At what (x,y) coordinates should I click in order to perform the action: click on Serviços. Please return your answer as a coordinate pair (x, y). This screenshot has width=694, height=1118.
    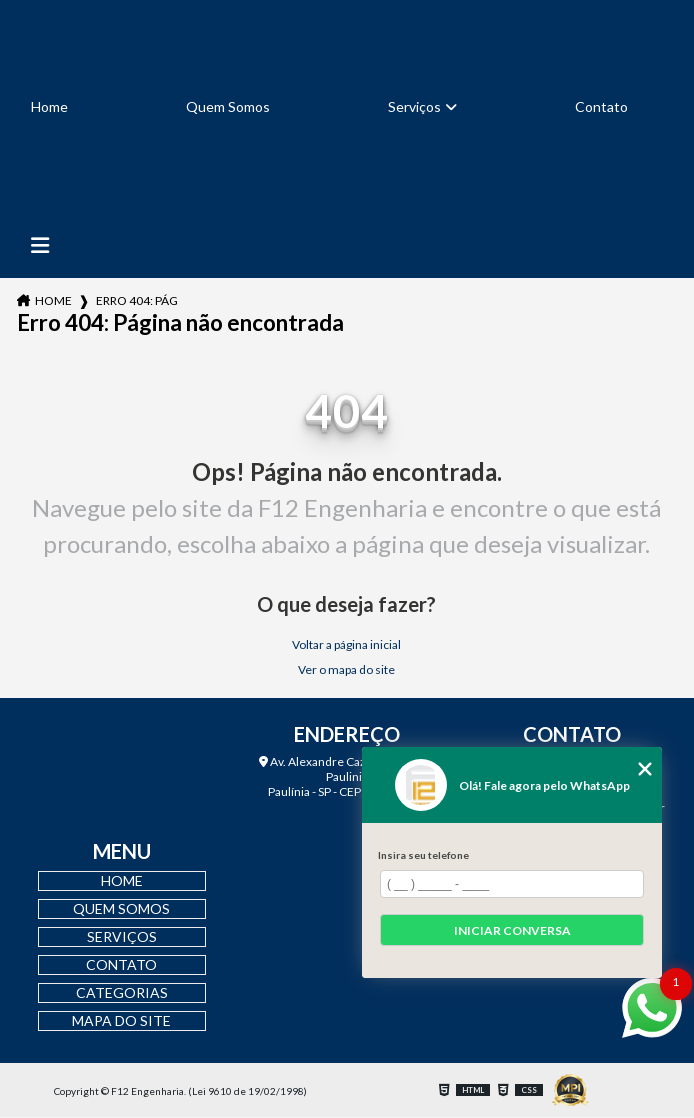
    Looking at the image, I should click on (414, 106).